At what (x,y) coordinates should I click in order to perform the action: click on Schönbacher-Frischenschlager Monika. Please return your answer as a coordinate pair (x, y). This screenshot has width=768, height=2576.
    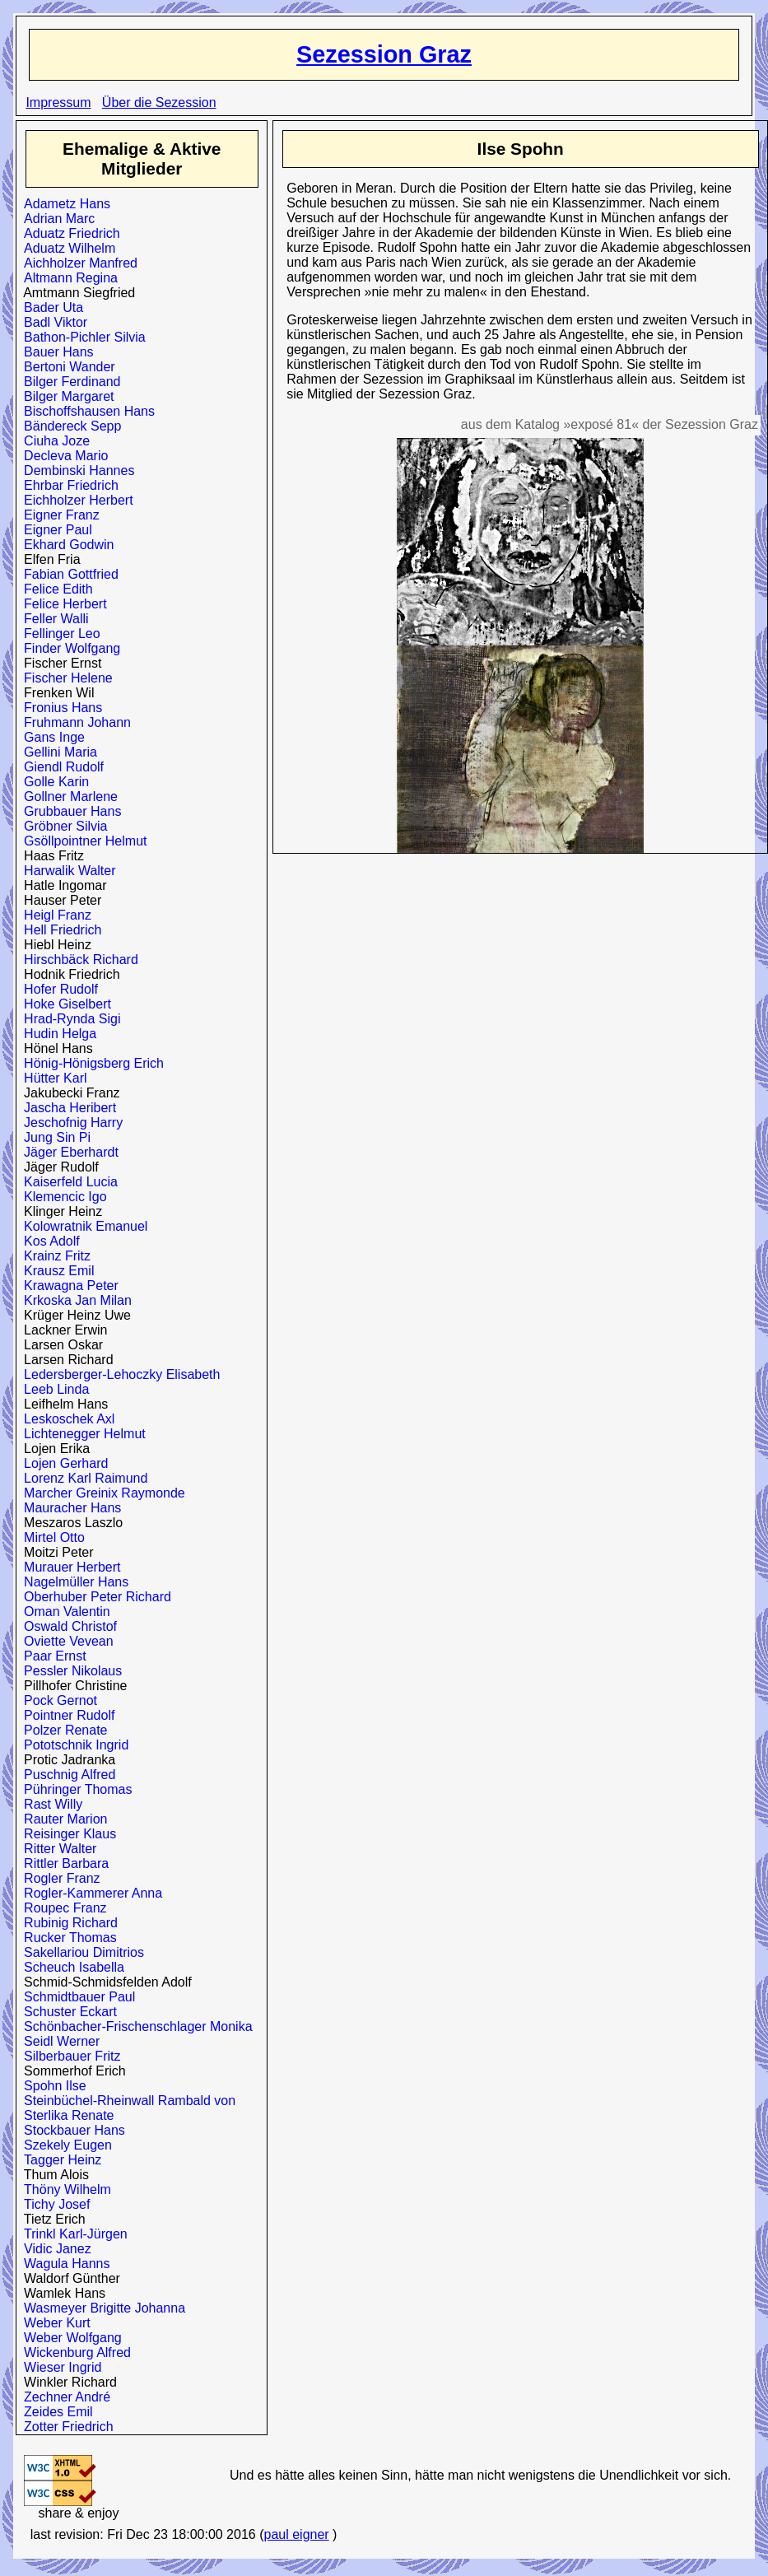
    Looking at the image, I should click on (134, 2026).